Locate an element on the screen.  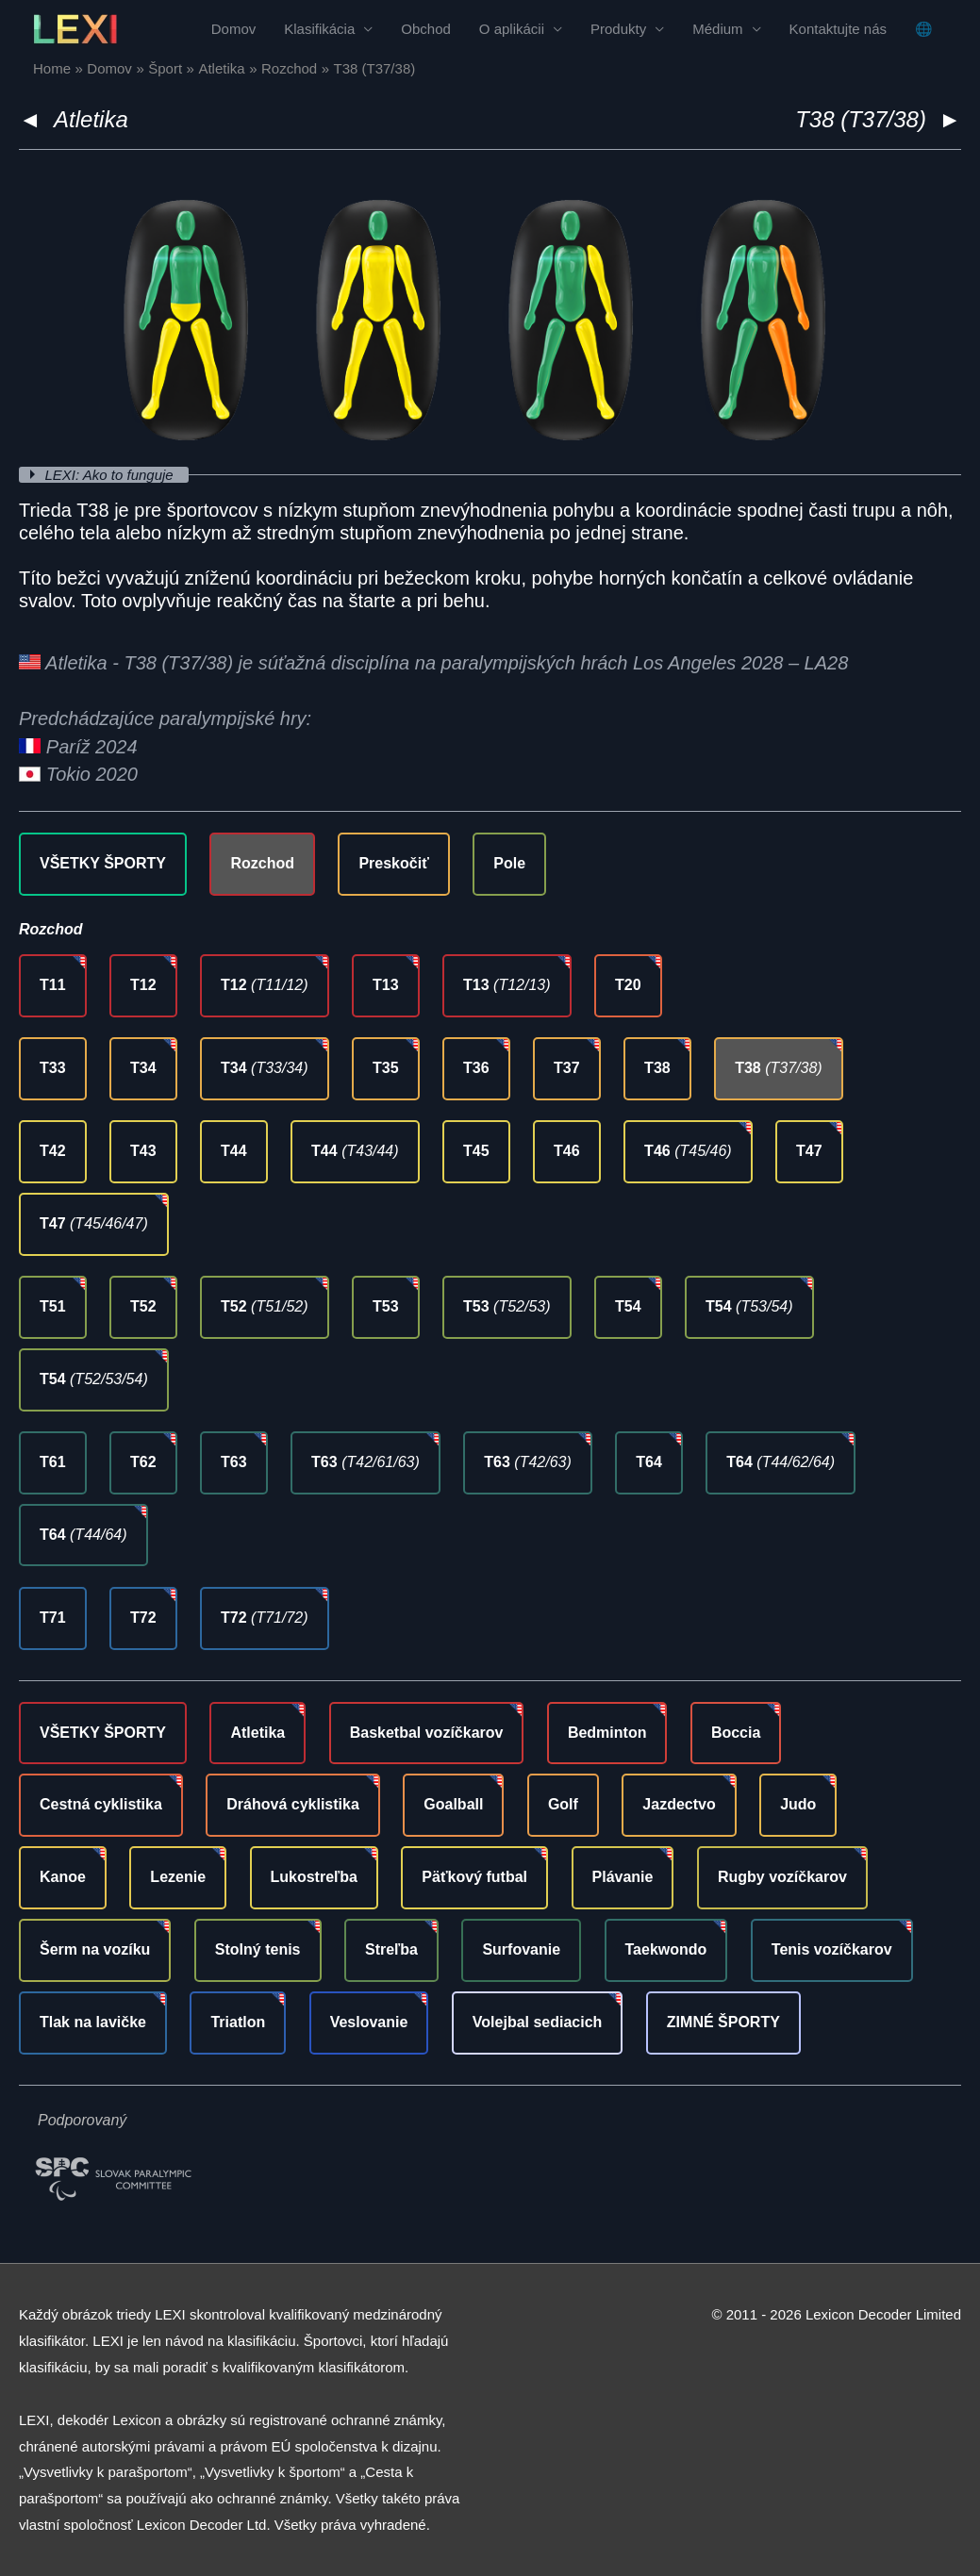
T63 is located at coordinates (234, 1462).